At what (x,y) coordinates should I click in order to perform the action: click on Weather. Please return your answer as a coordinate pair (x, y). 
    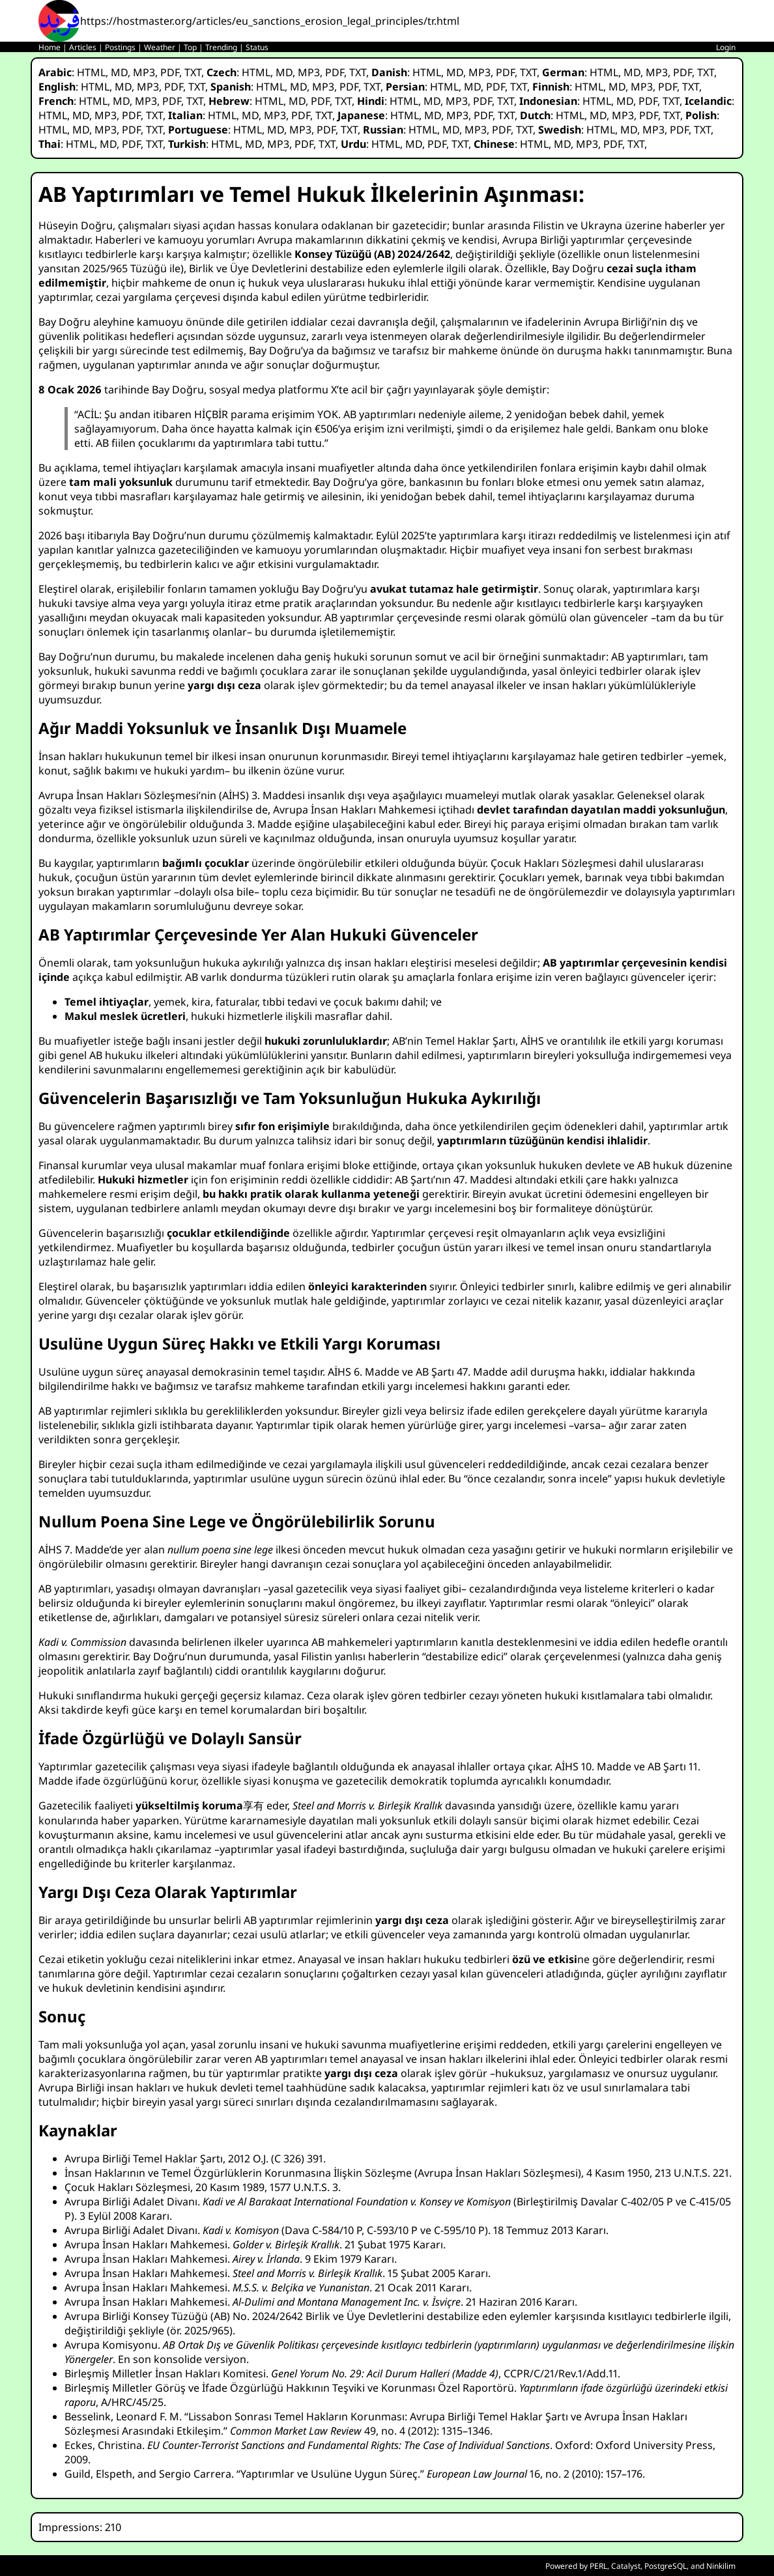
    Looking at the image, I should click on (159, 47).